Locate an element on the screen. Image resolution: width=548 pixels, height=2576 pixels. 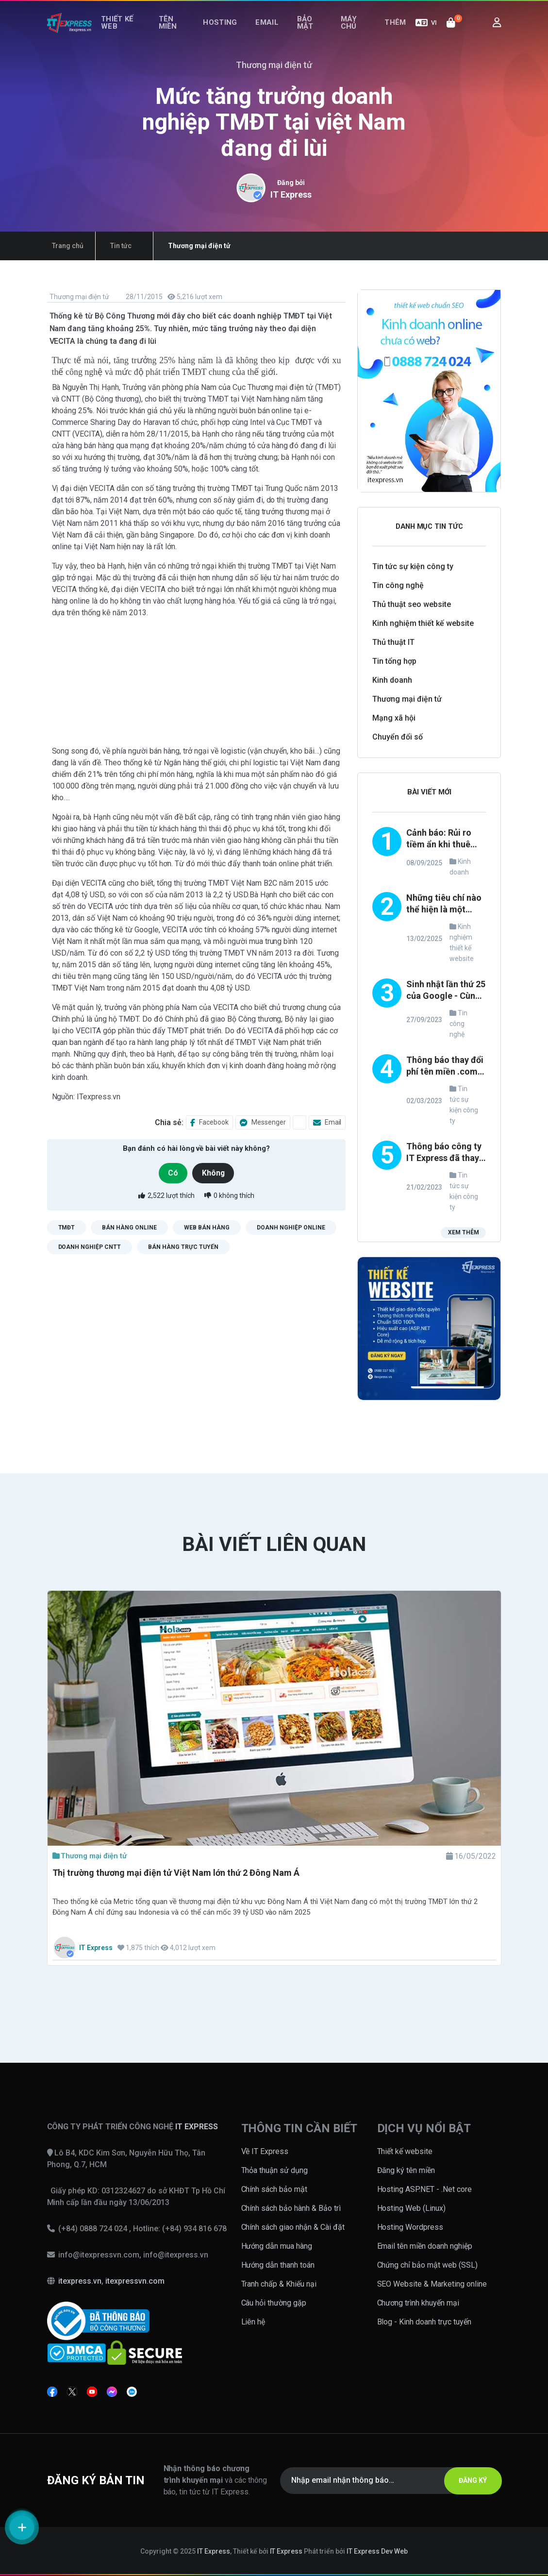
Có is located at coordinates (171, 1173).